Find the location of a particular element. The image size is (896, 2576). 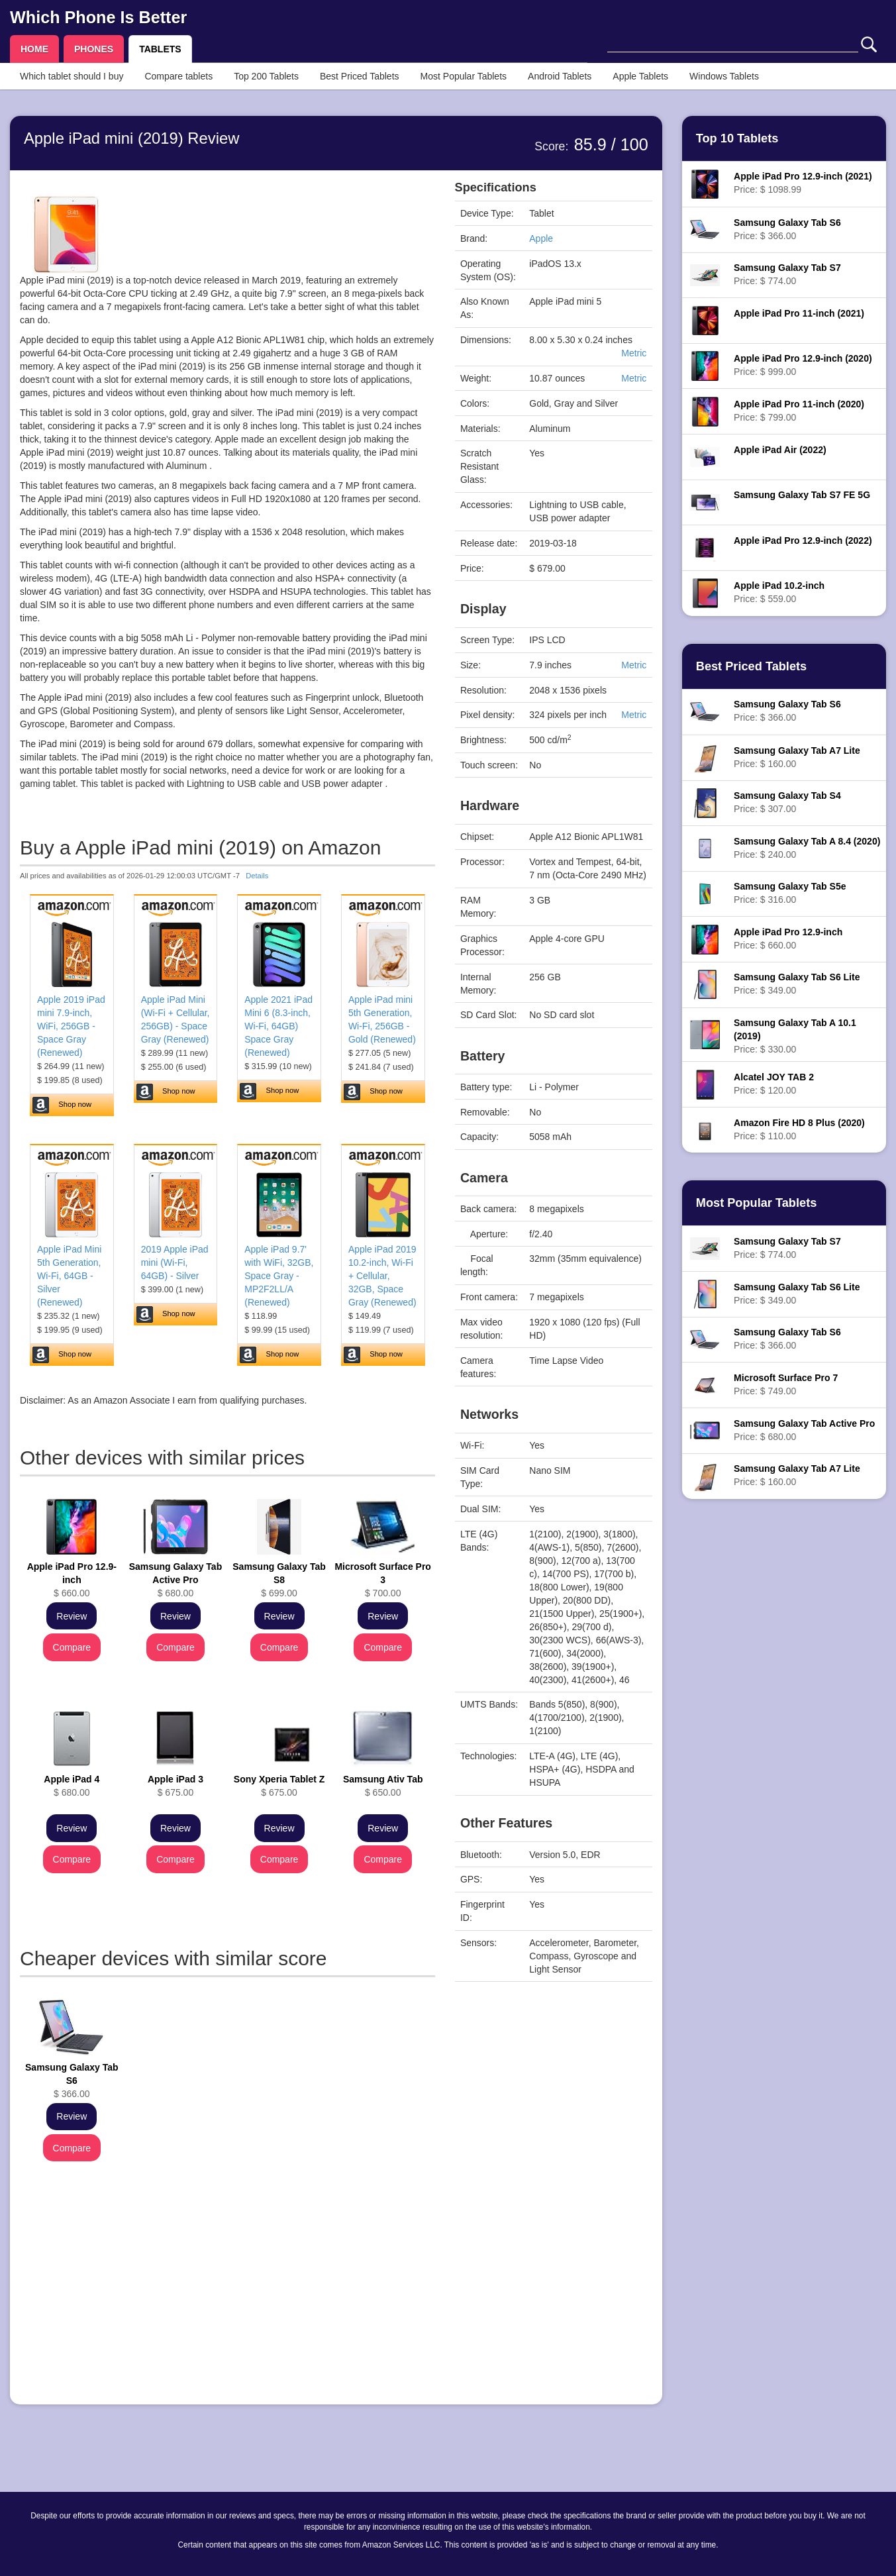

Price: $ 240.00 is located at coordinates (807, 848).